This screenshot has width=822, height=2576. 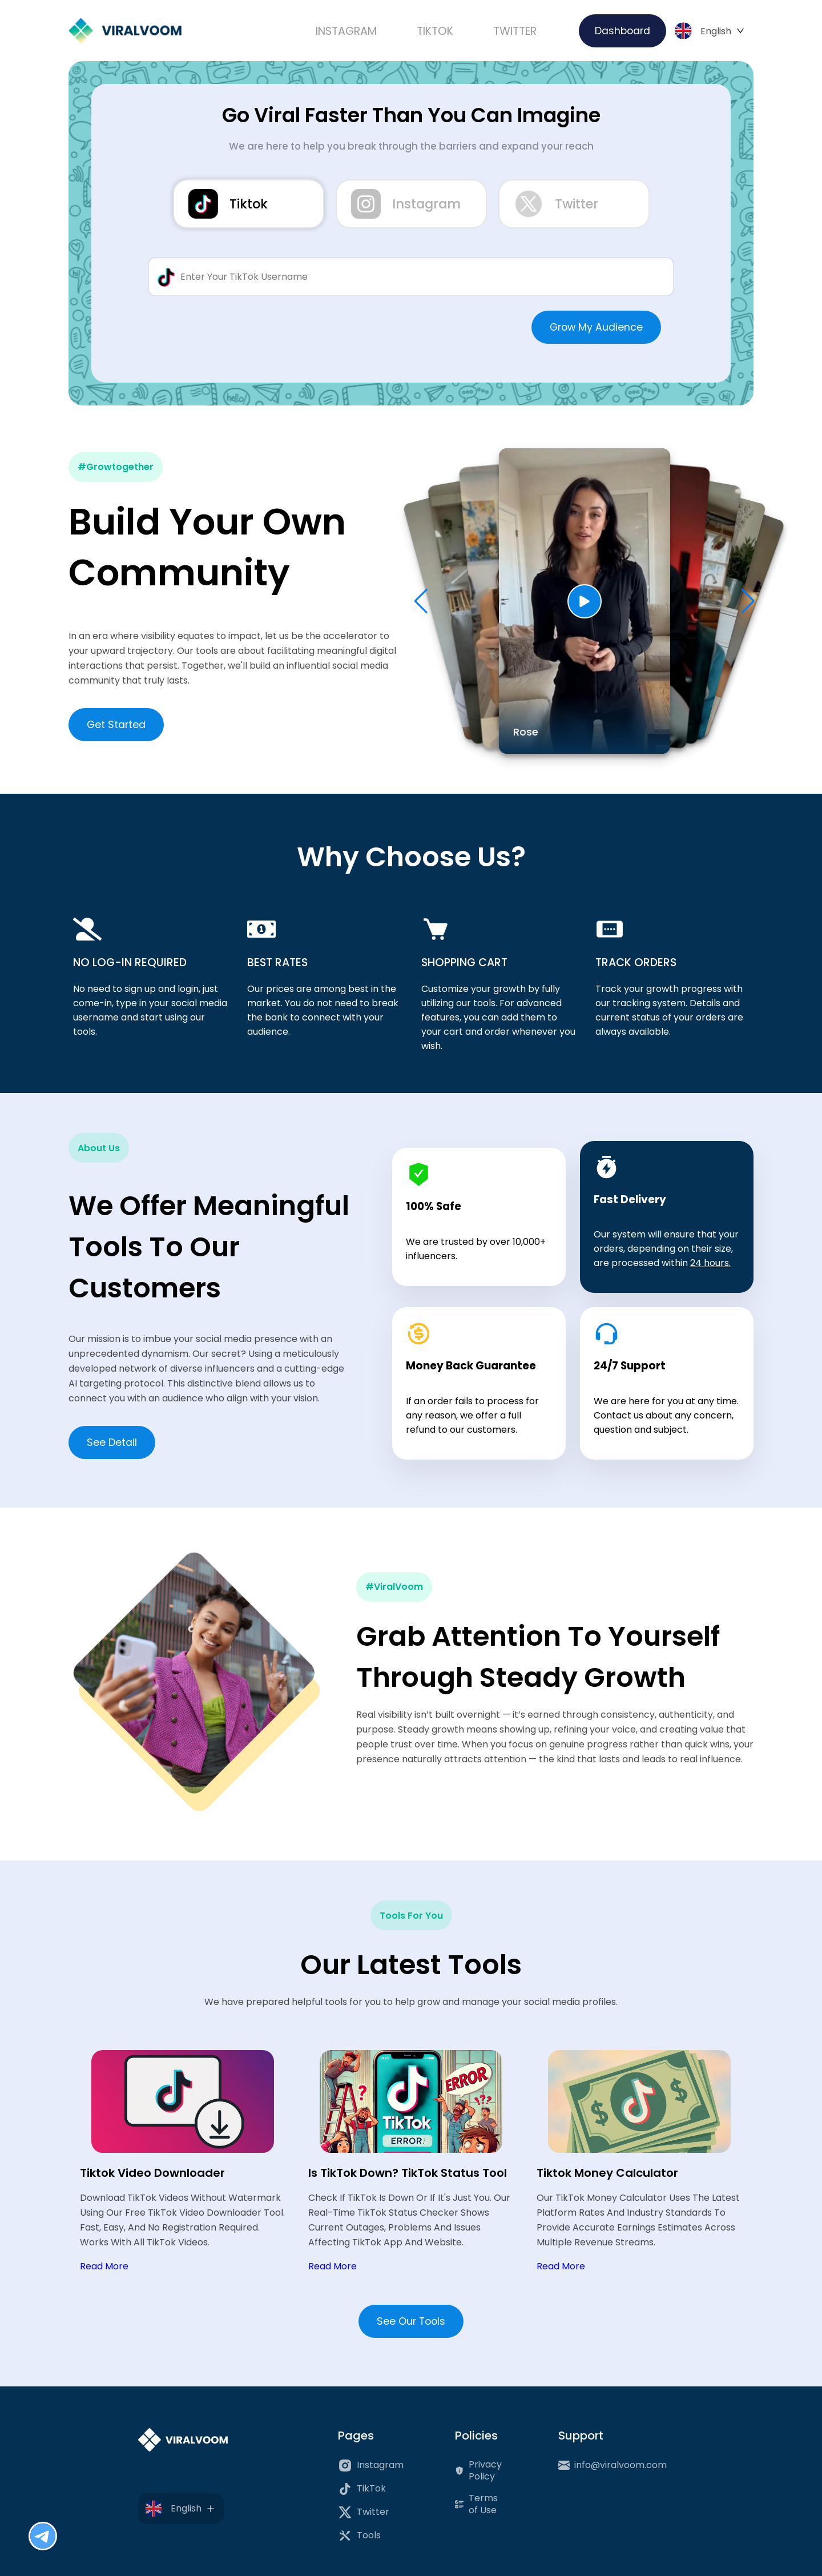 I want to click on Dashboard, so click(x=622, y=31).